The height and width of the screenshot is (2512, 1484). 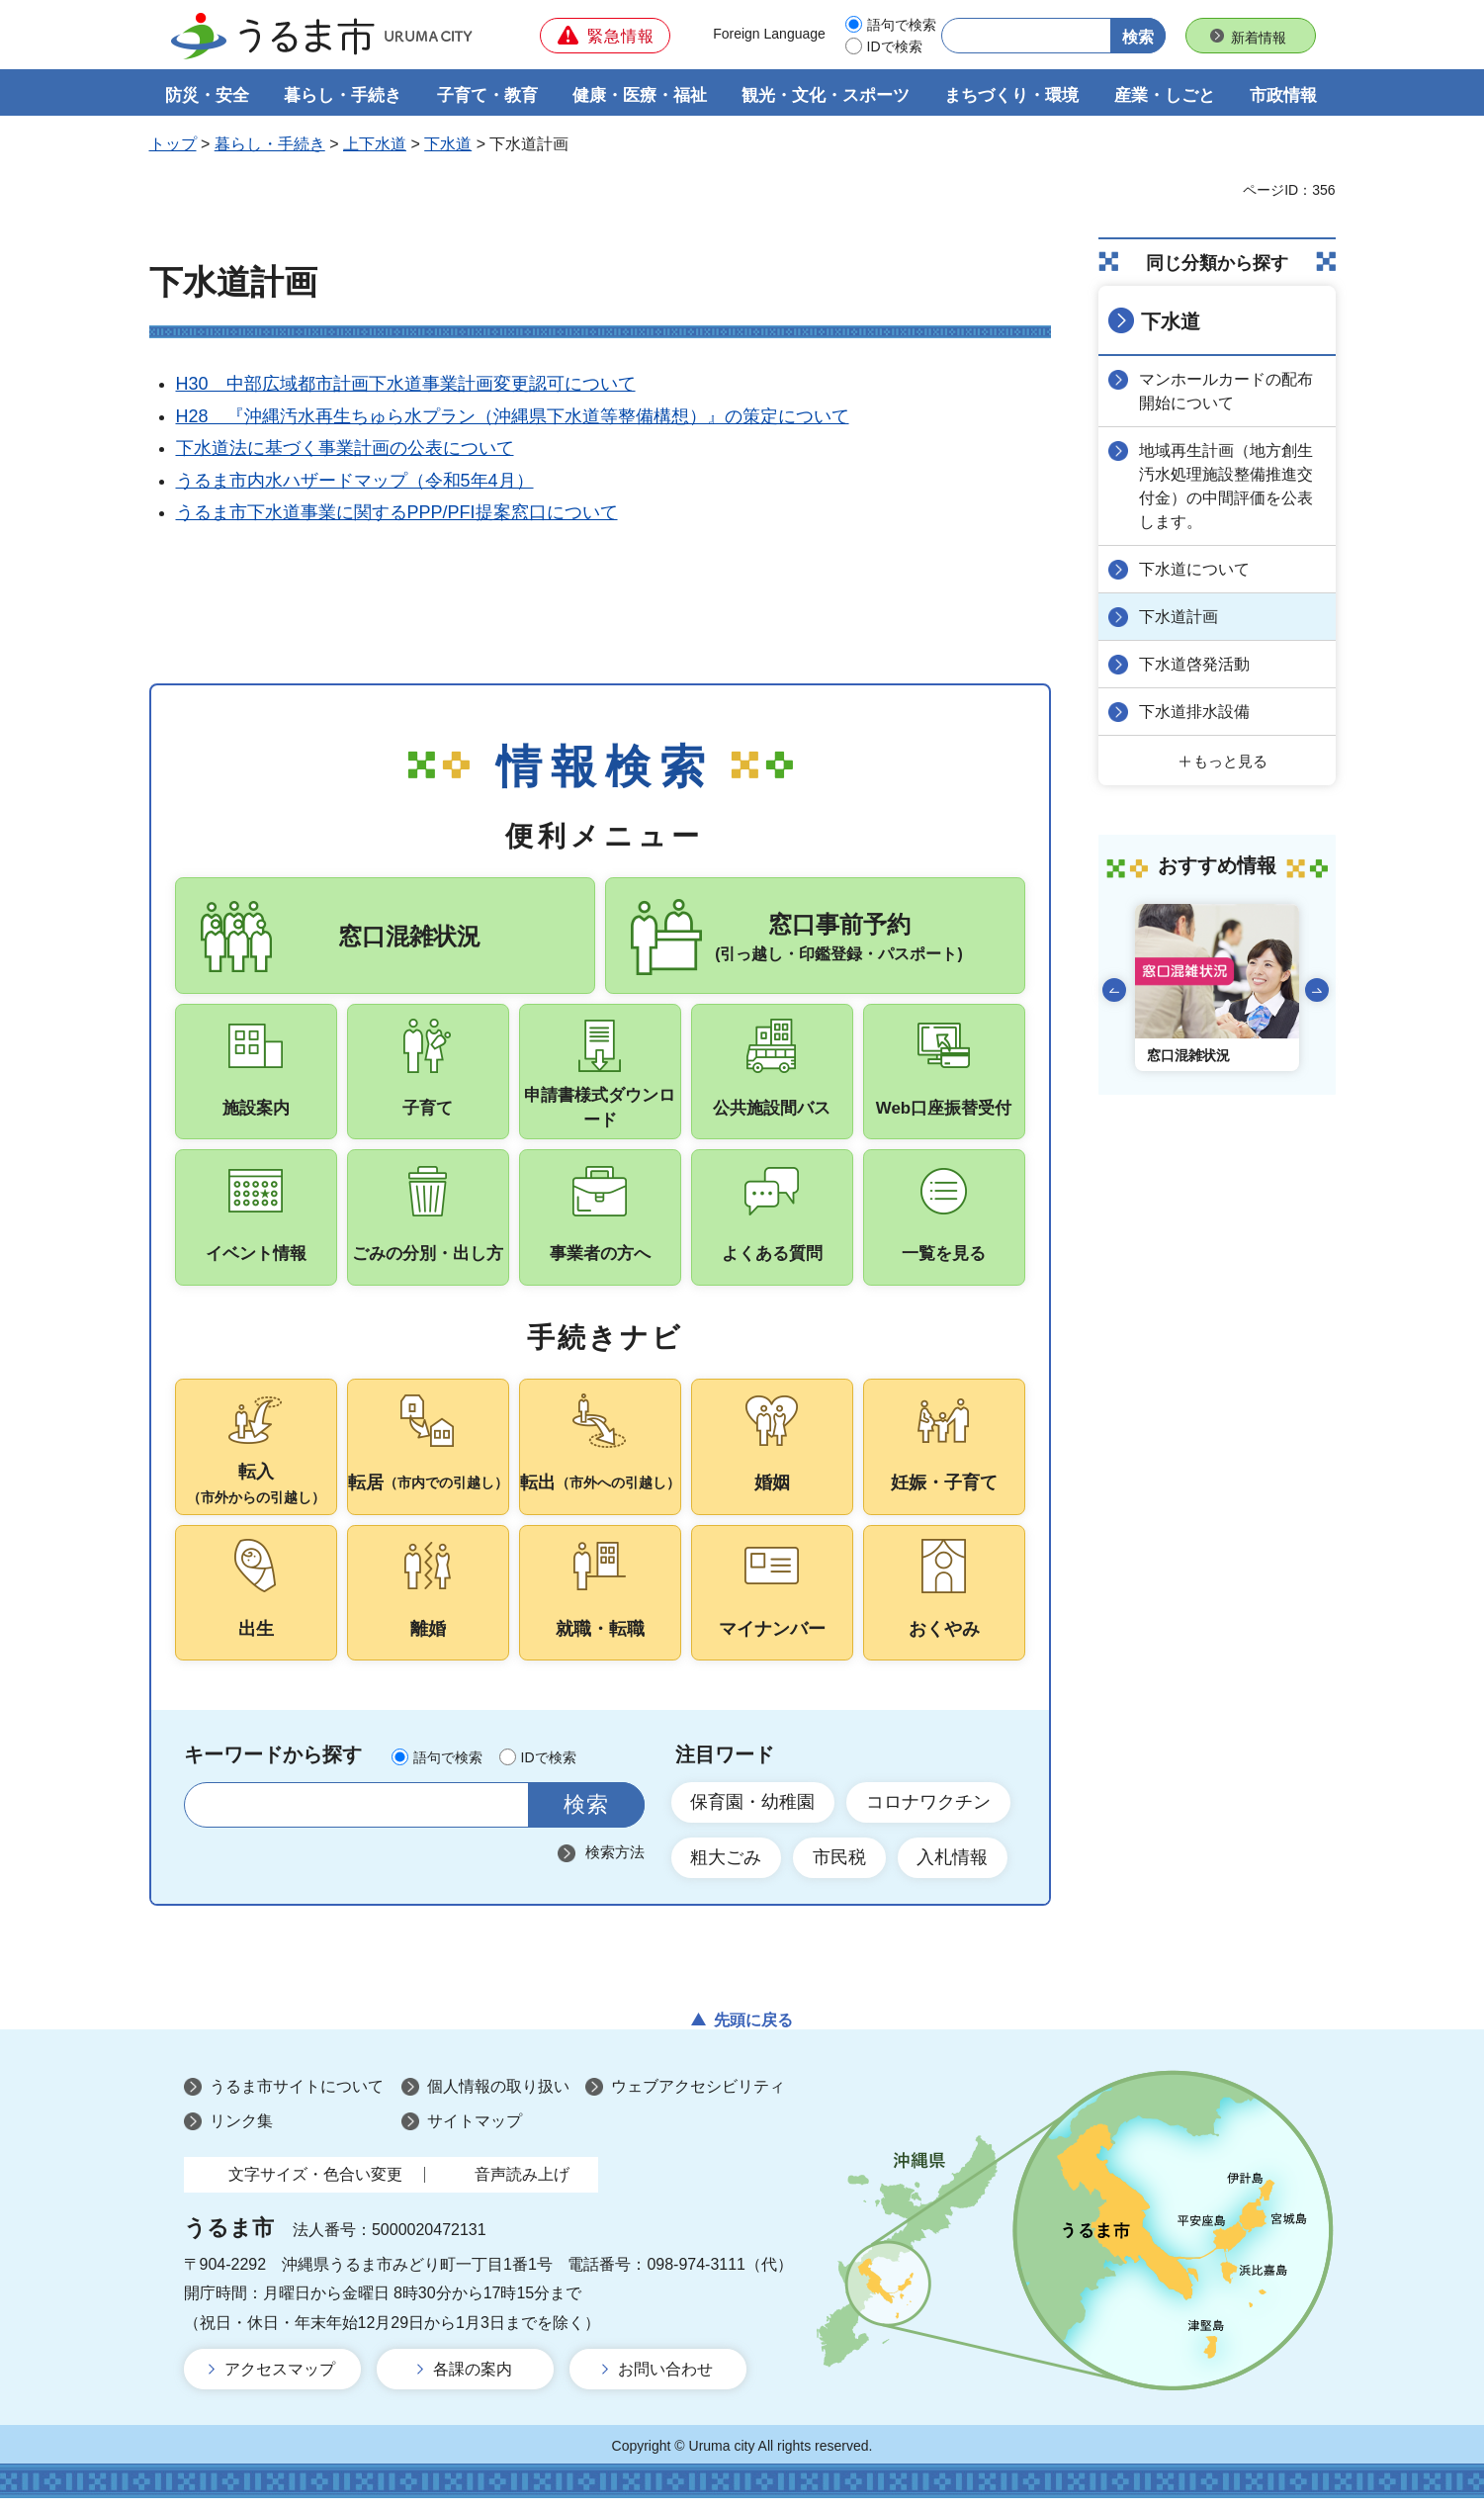 What do you see at coordinates (1164, 95) in the screenshot?
I see `産業・しごと [button]` at bounding box center [1164, 95].